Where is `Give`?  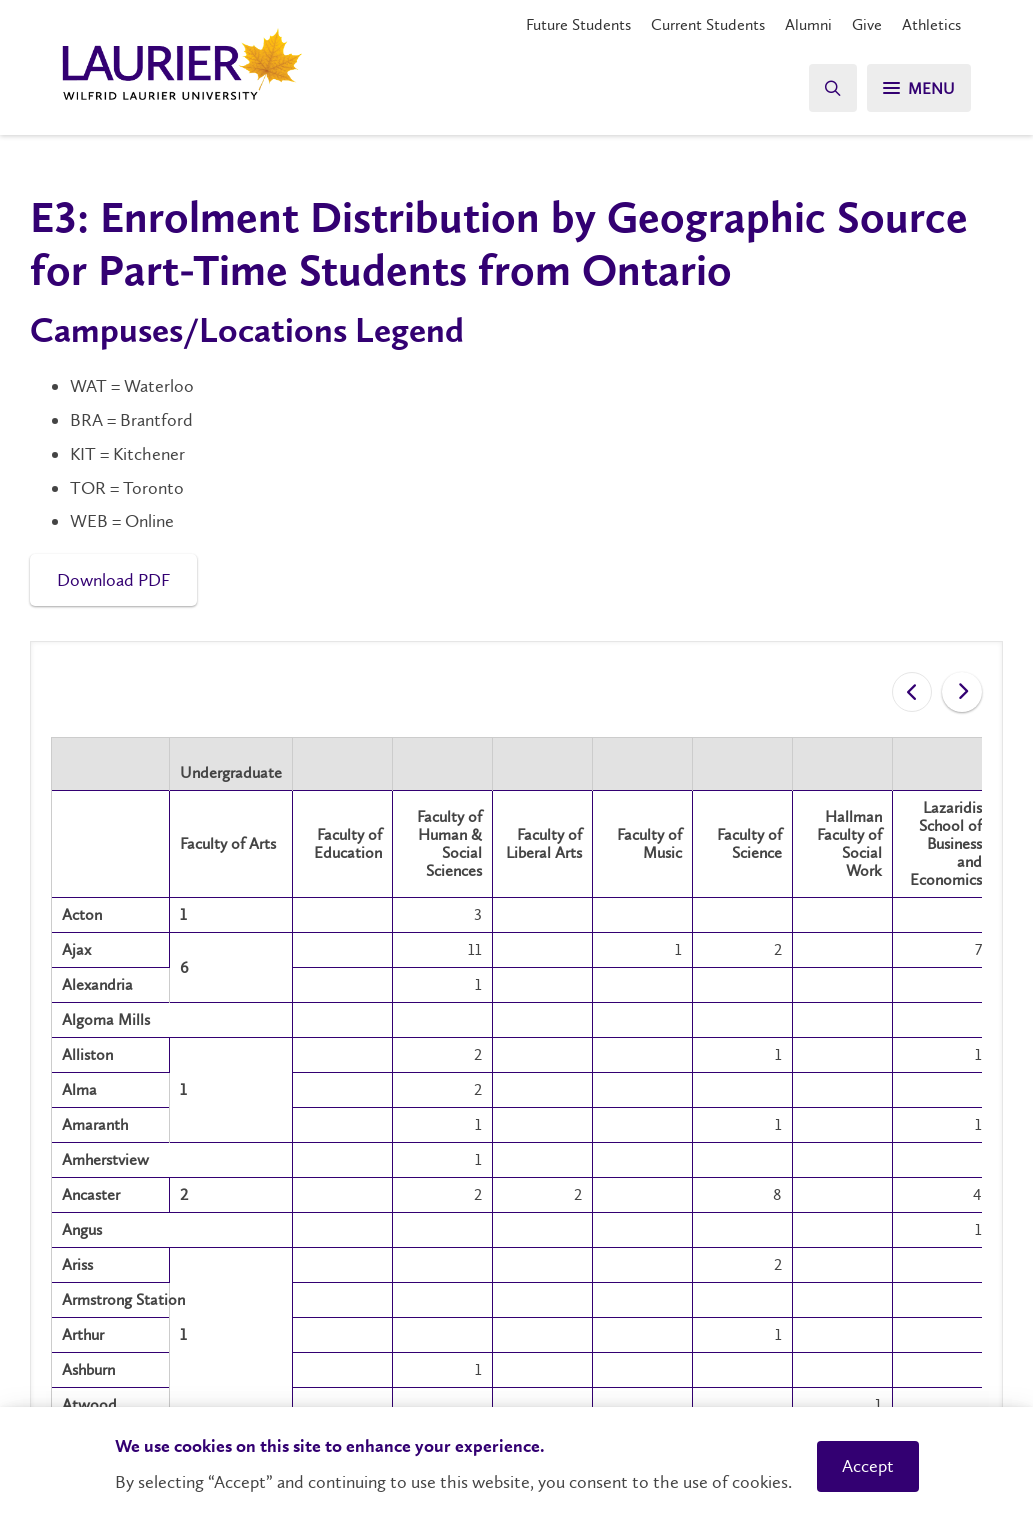 Give is located at coordinates (867, 24).